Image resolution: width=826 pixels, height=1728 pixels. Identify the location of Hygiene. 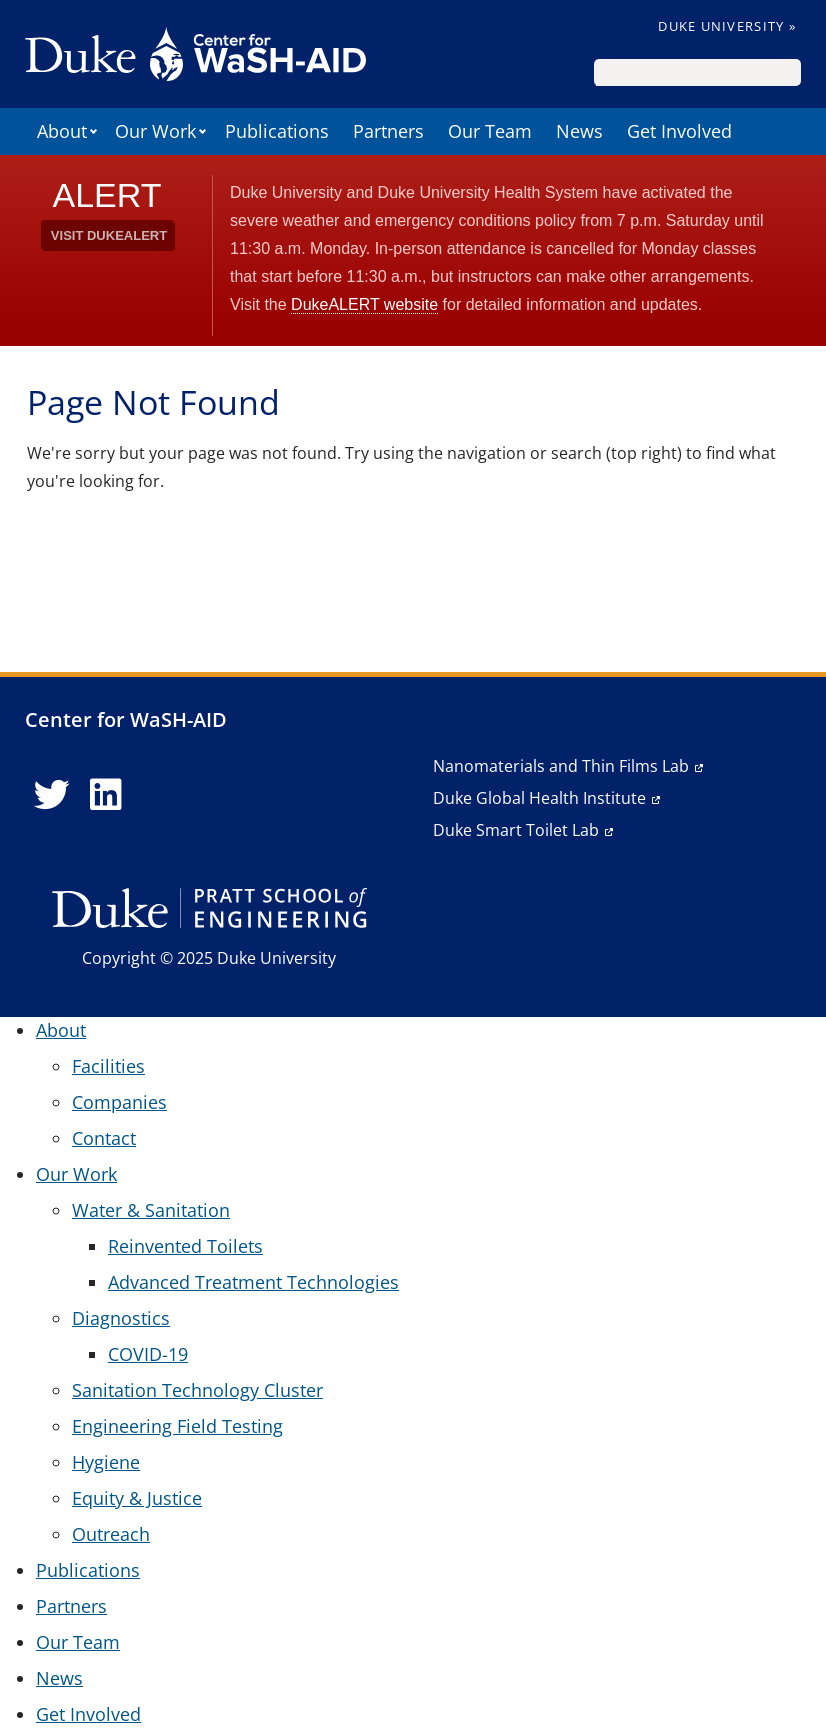
(106, 1462).